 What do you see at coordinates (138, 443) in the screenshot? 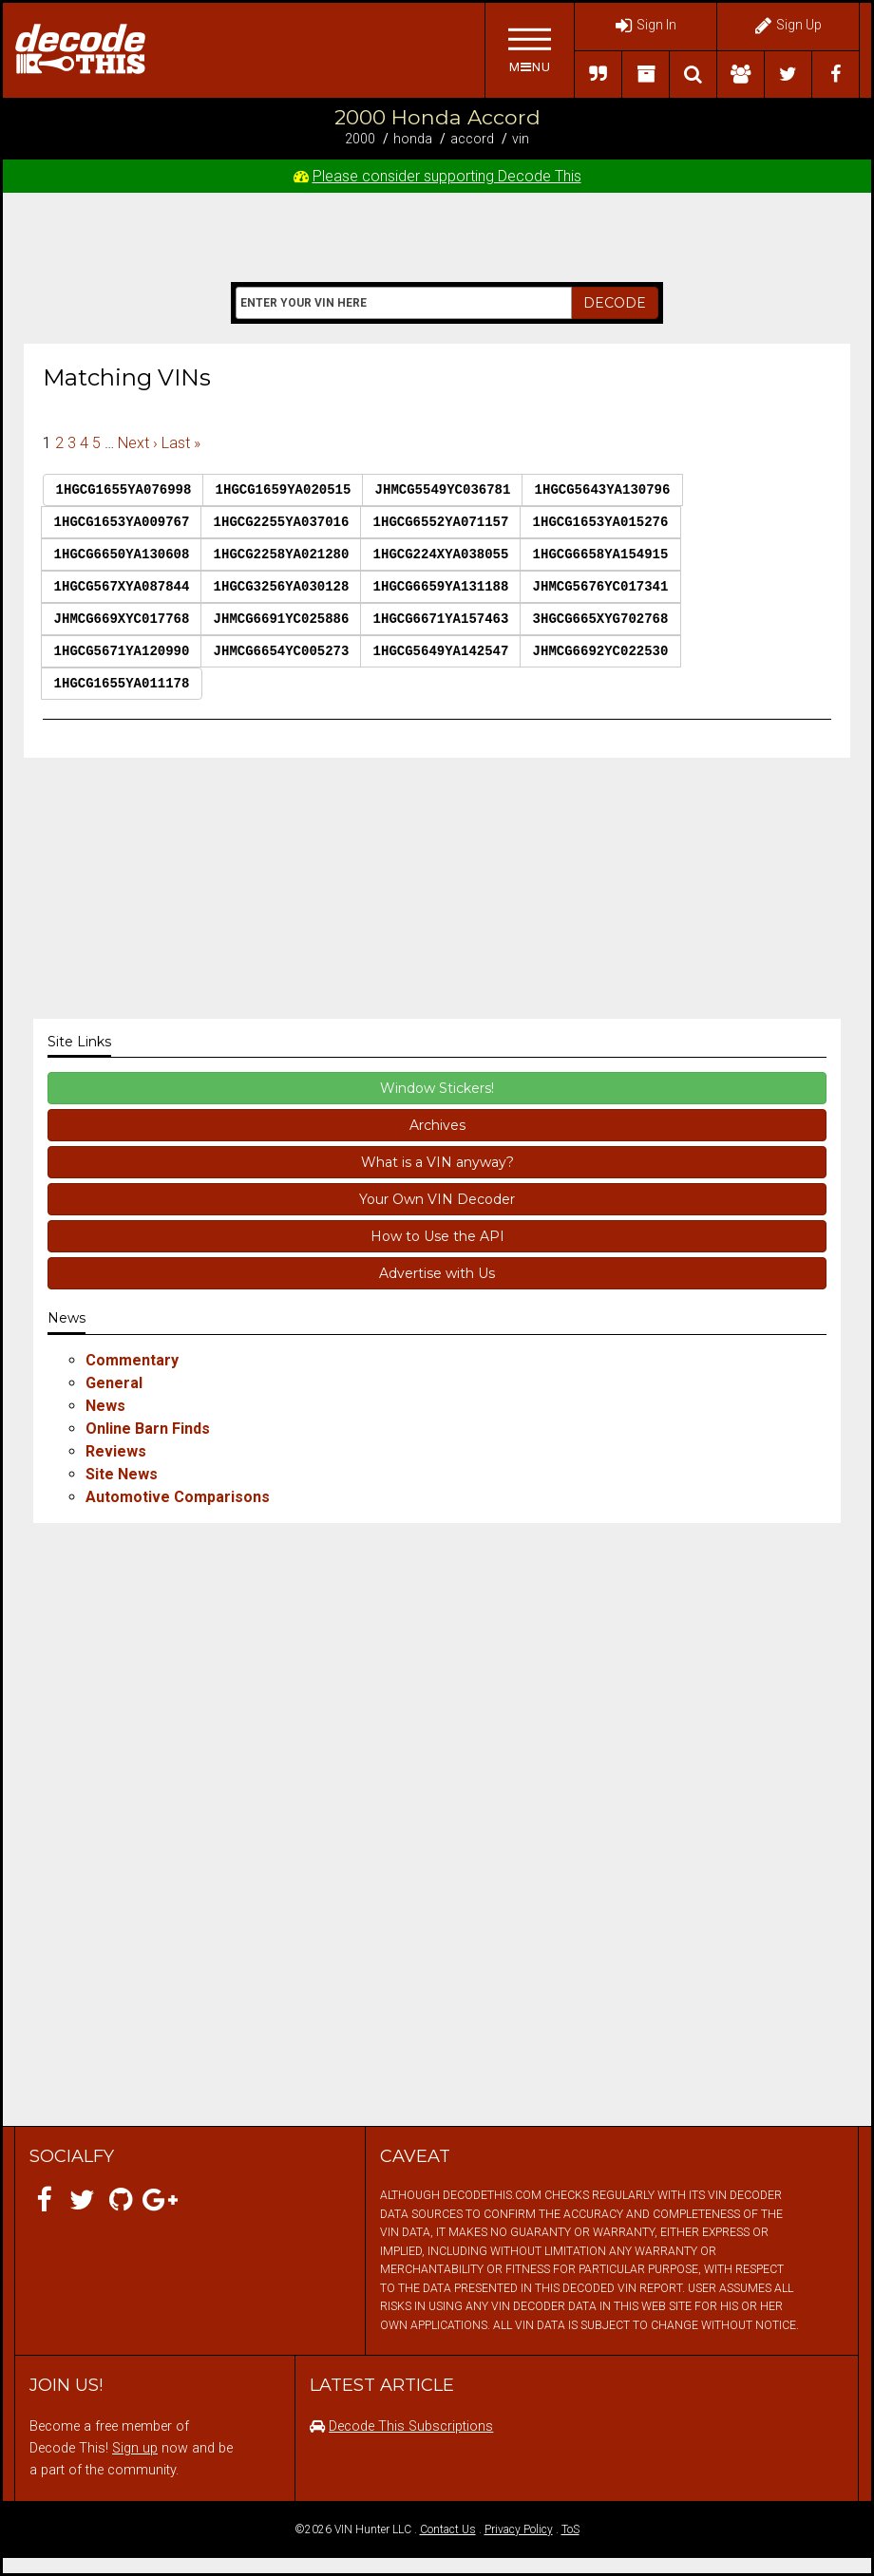
I see `Next ›` at bounding box center [138, 443].